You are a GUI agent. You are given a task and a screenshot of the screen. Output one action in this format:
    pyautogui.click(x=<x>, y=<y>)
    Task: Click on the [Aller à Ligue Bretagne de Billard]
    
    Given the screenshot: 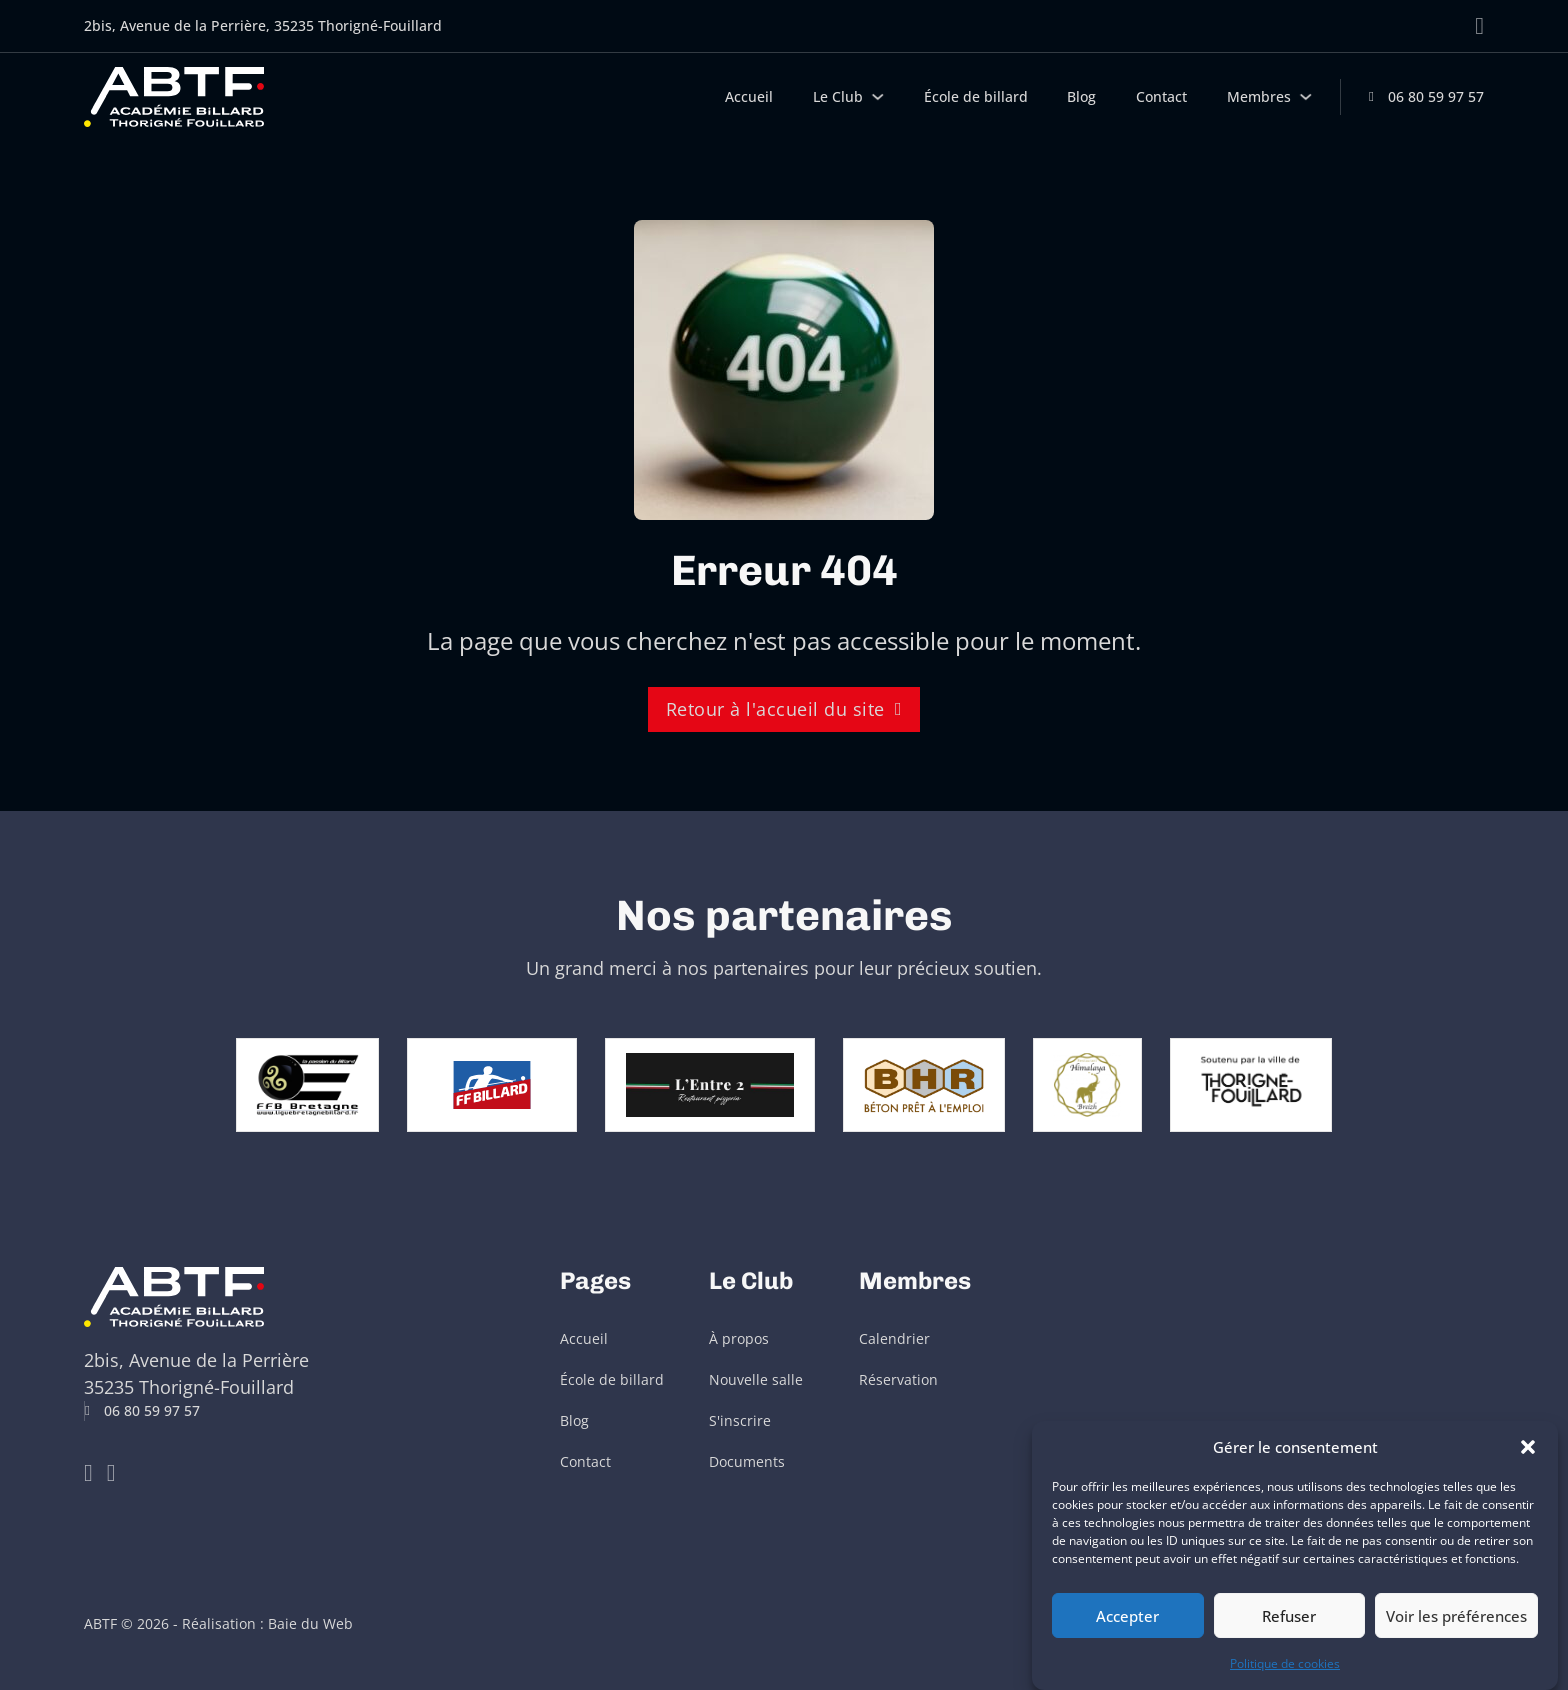 What is the action you would take?
    pyautogui.click(x=221, y=1083)
    